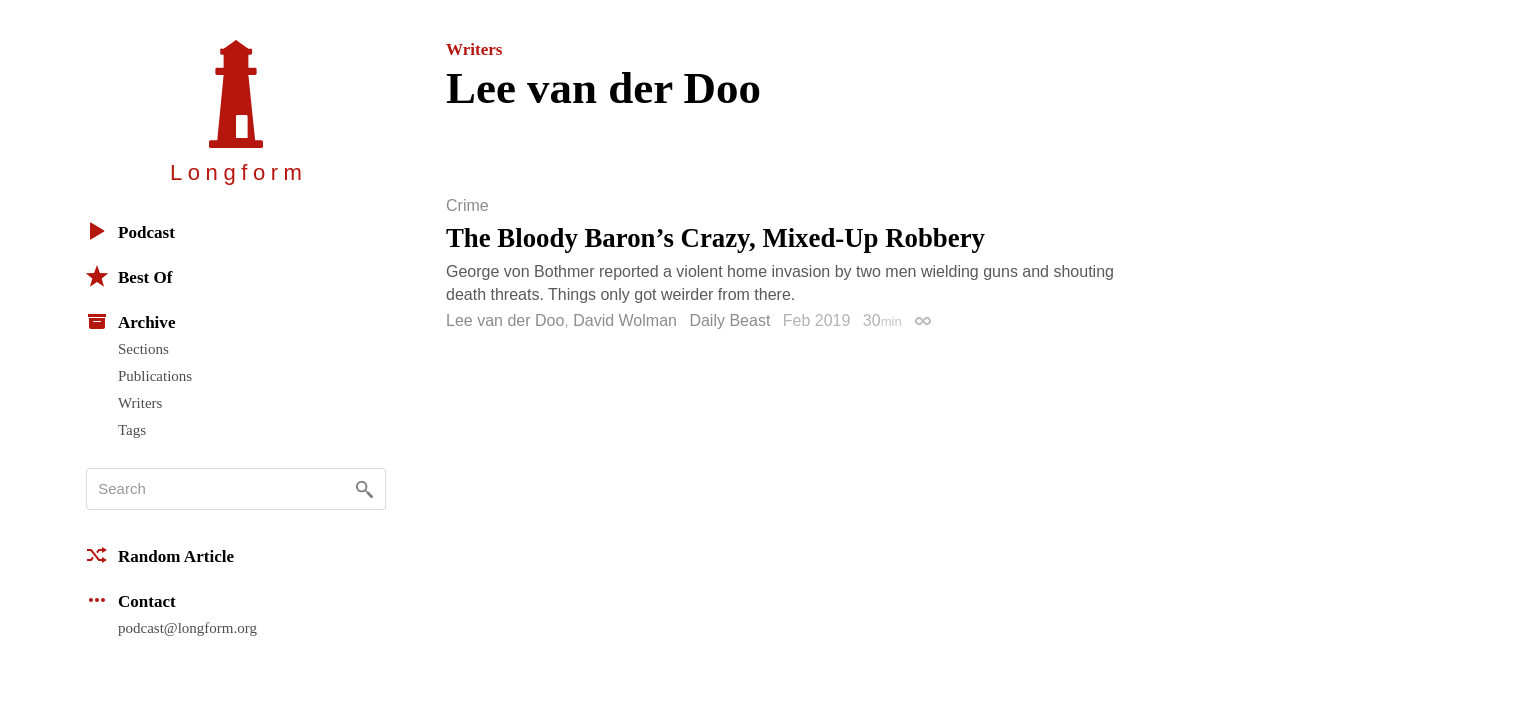  I want to click on Best Of, so click(129, 276).